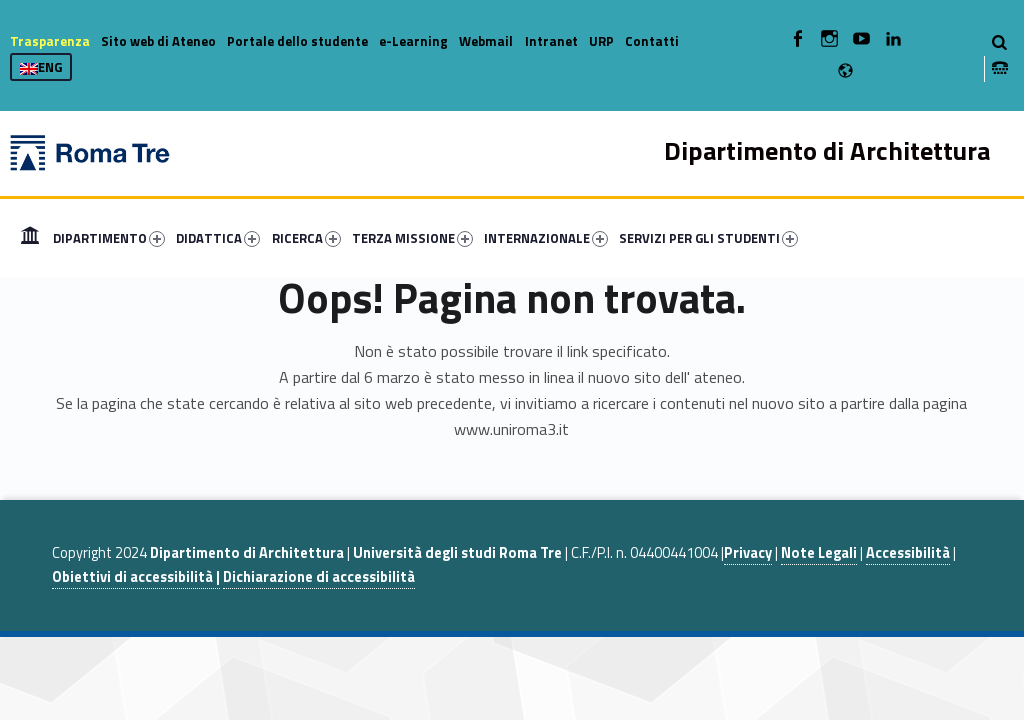 The width and height of the screenshot is (1024, 720). I want to click on Obiettivi di accessibilità |, so click(136, 577).